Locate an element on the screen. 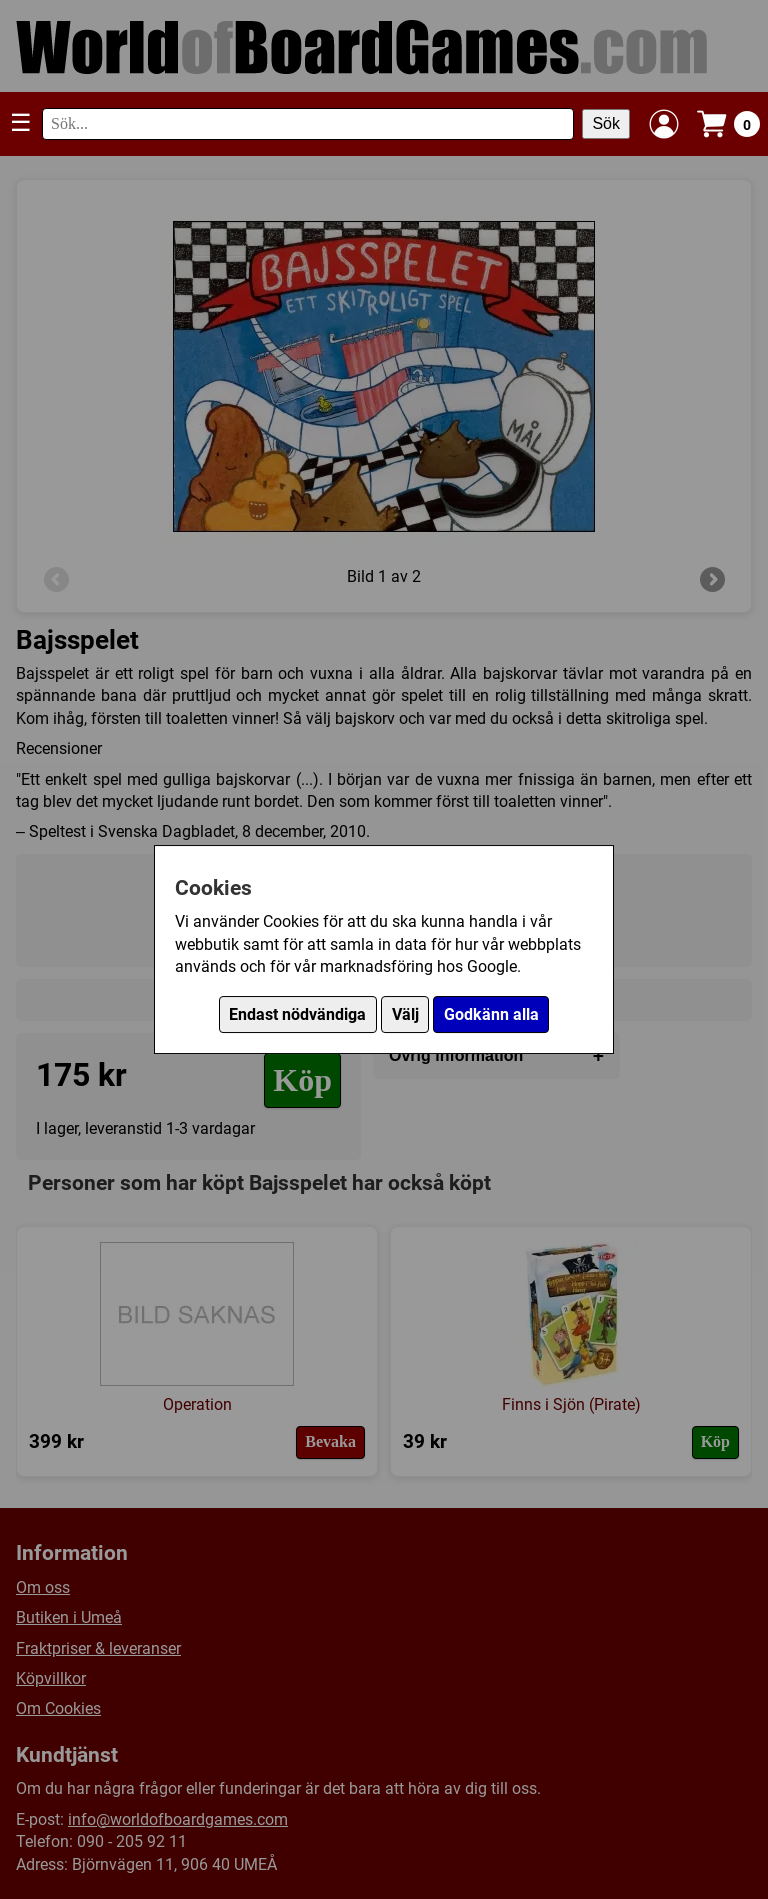 The width and height of the screenshot is (768, 1899). Sök is located at coordinates (606, 123).